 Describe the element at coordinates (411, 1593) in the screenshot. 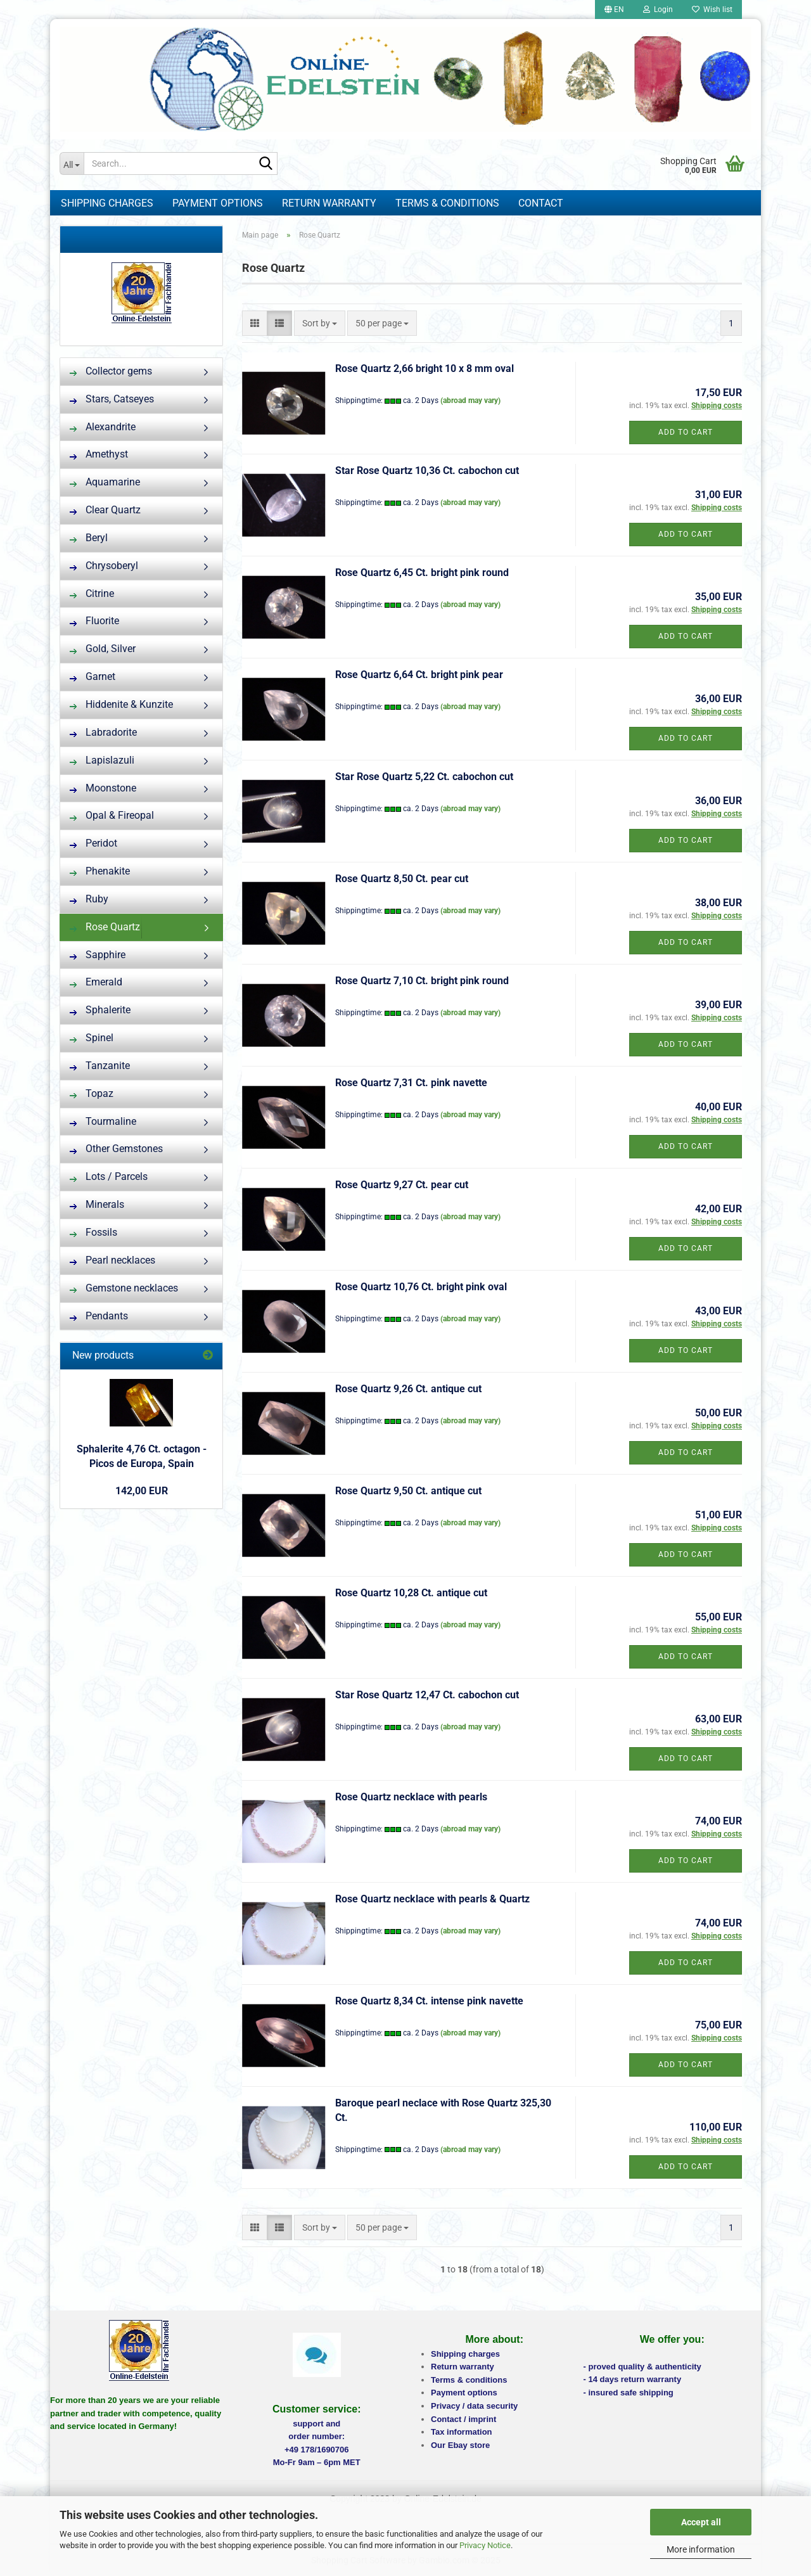

I see `Rose Quartz 10,28 Ct. antique cut` at that location.